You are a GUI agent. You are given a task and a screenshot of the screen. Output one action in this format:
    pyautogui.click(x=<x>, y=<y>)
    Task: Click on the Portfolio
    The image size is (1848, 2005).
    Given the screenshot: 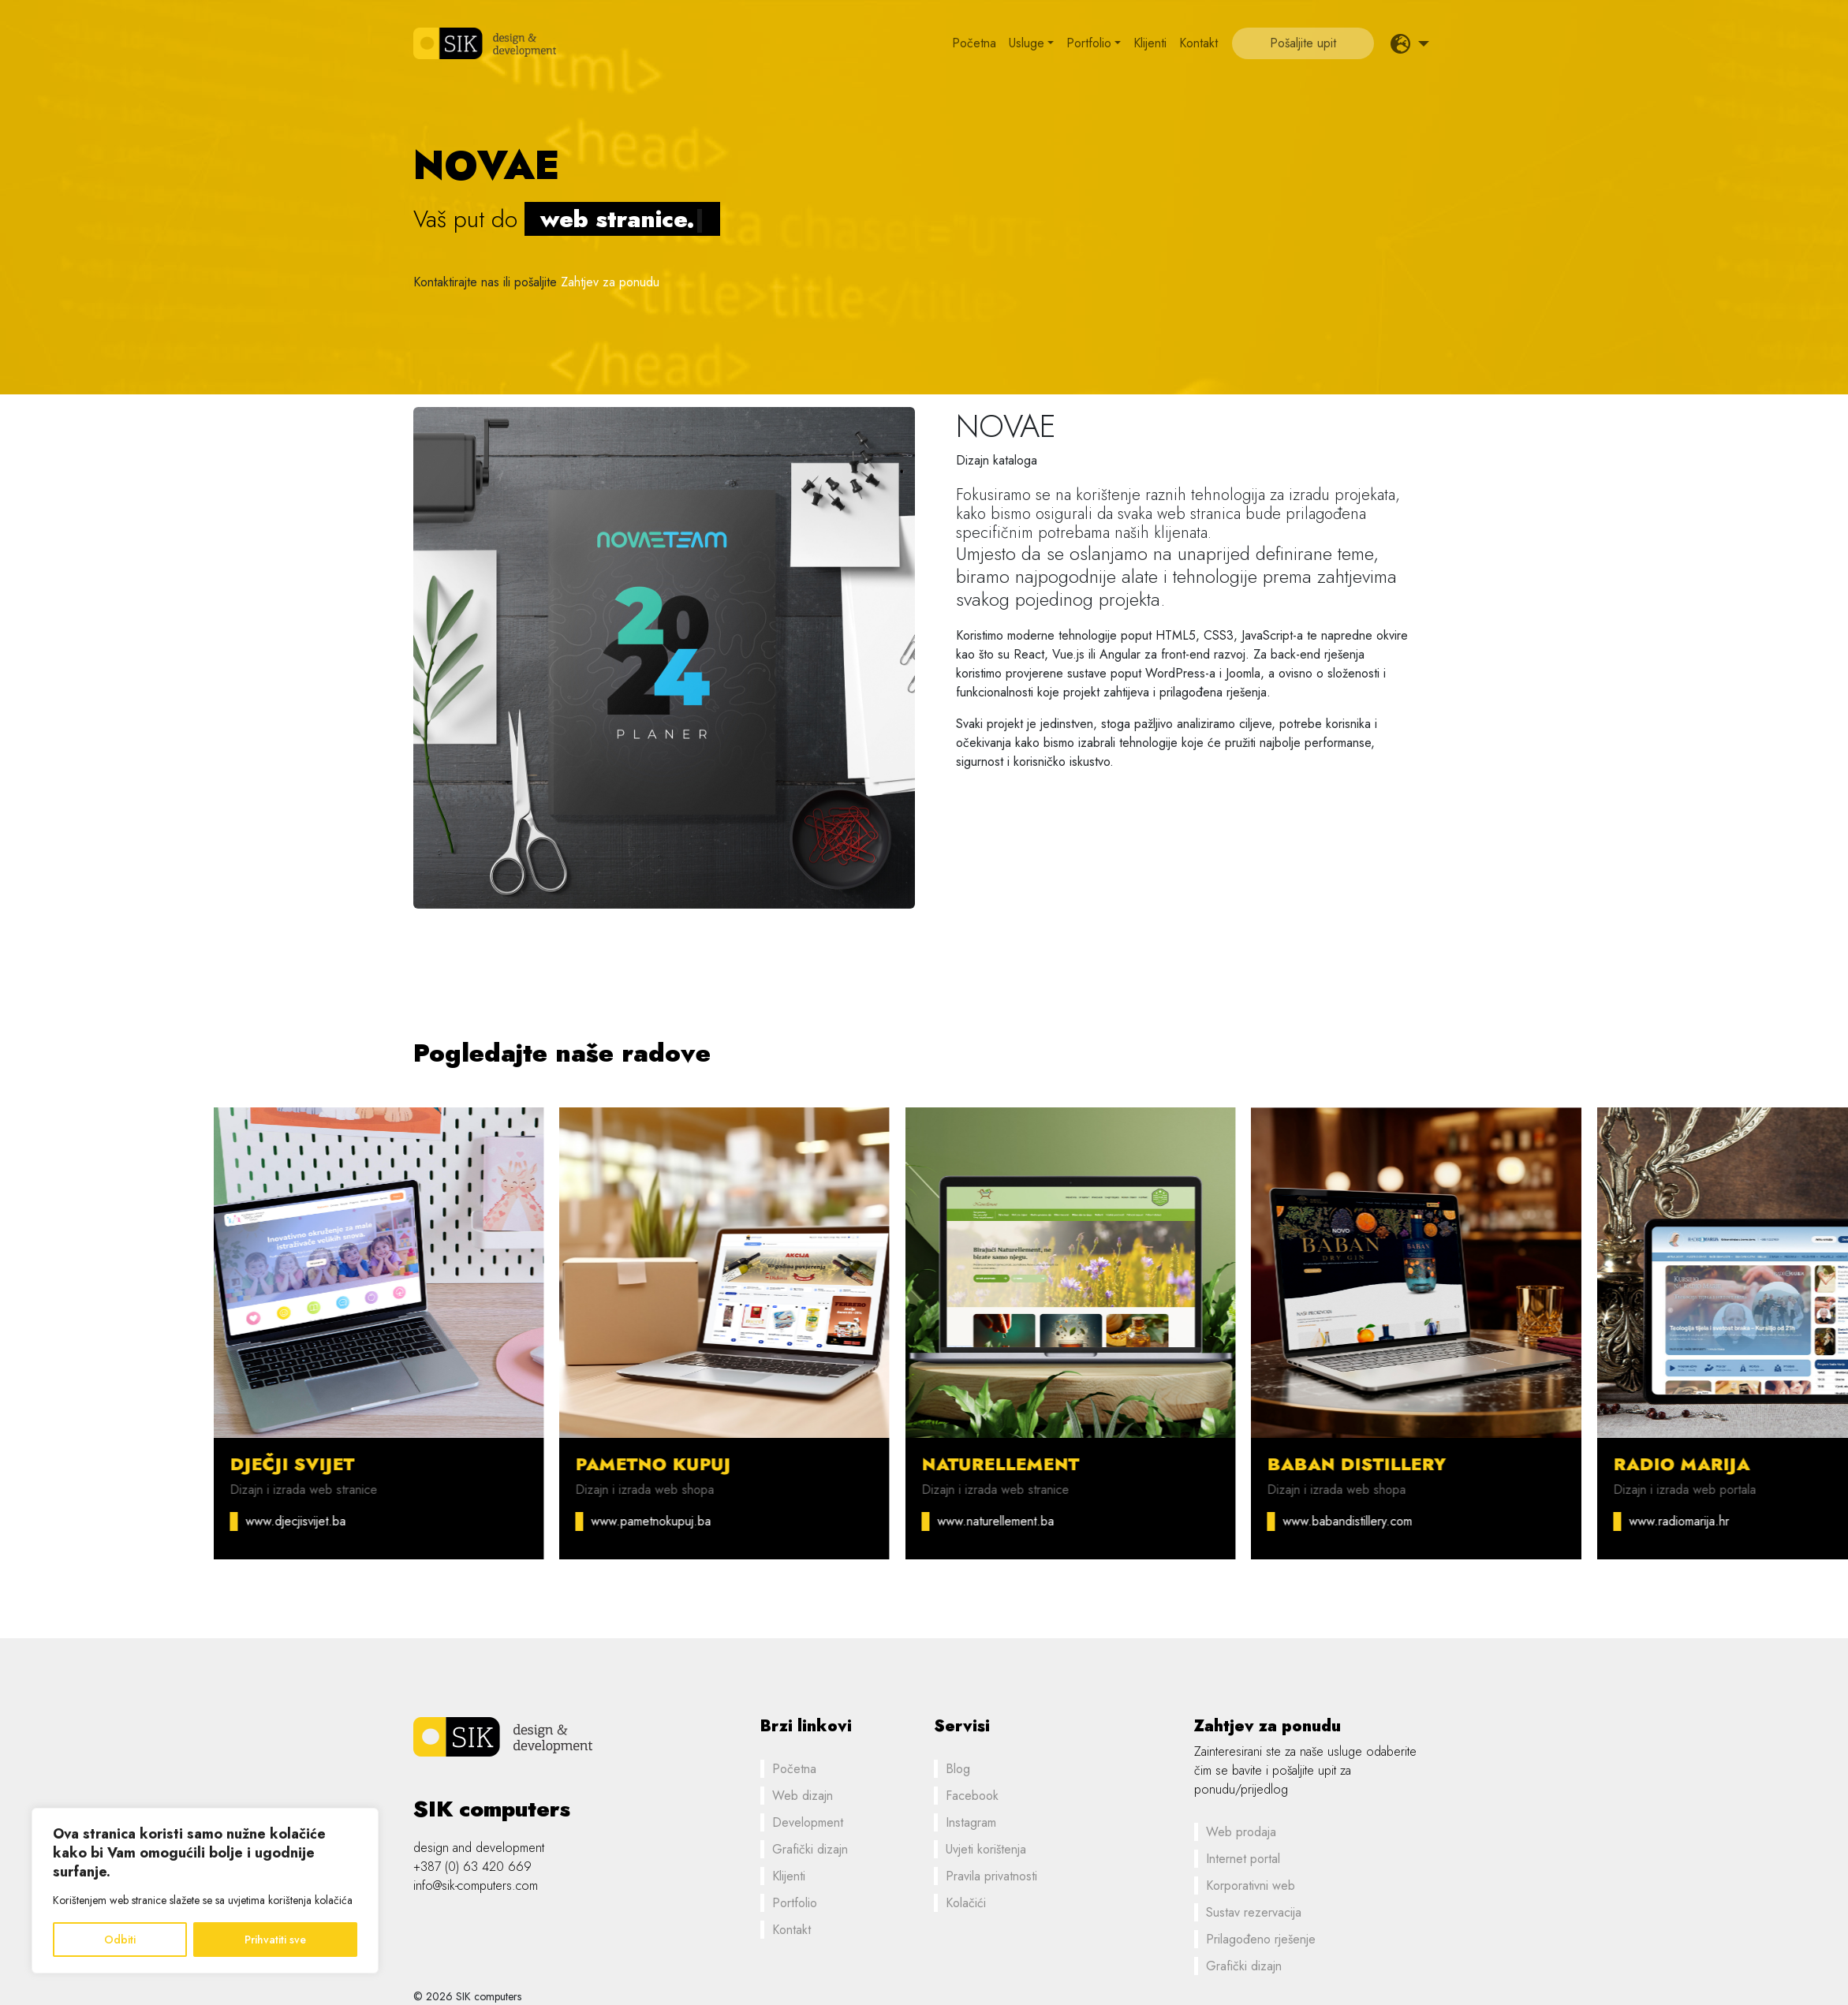 What is the action you would take?
    pyautogui.click(x=1088, y=43)
    